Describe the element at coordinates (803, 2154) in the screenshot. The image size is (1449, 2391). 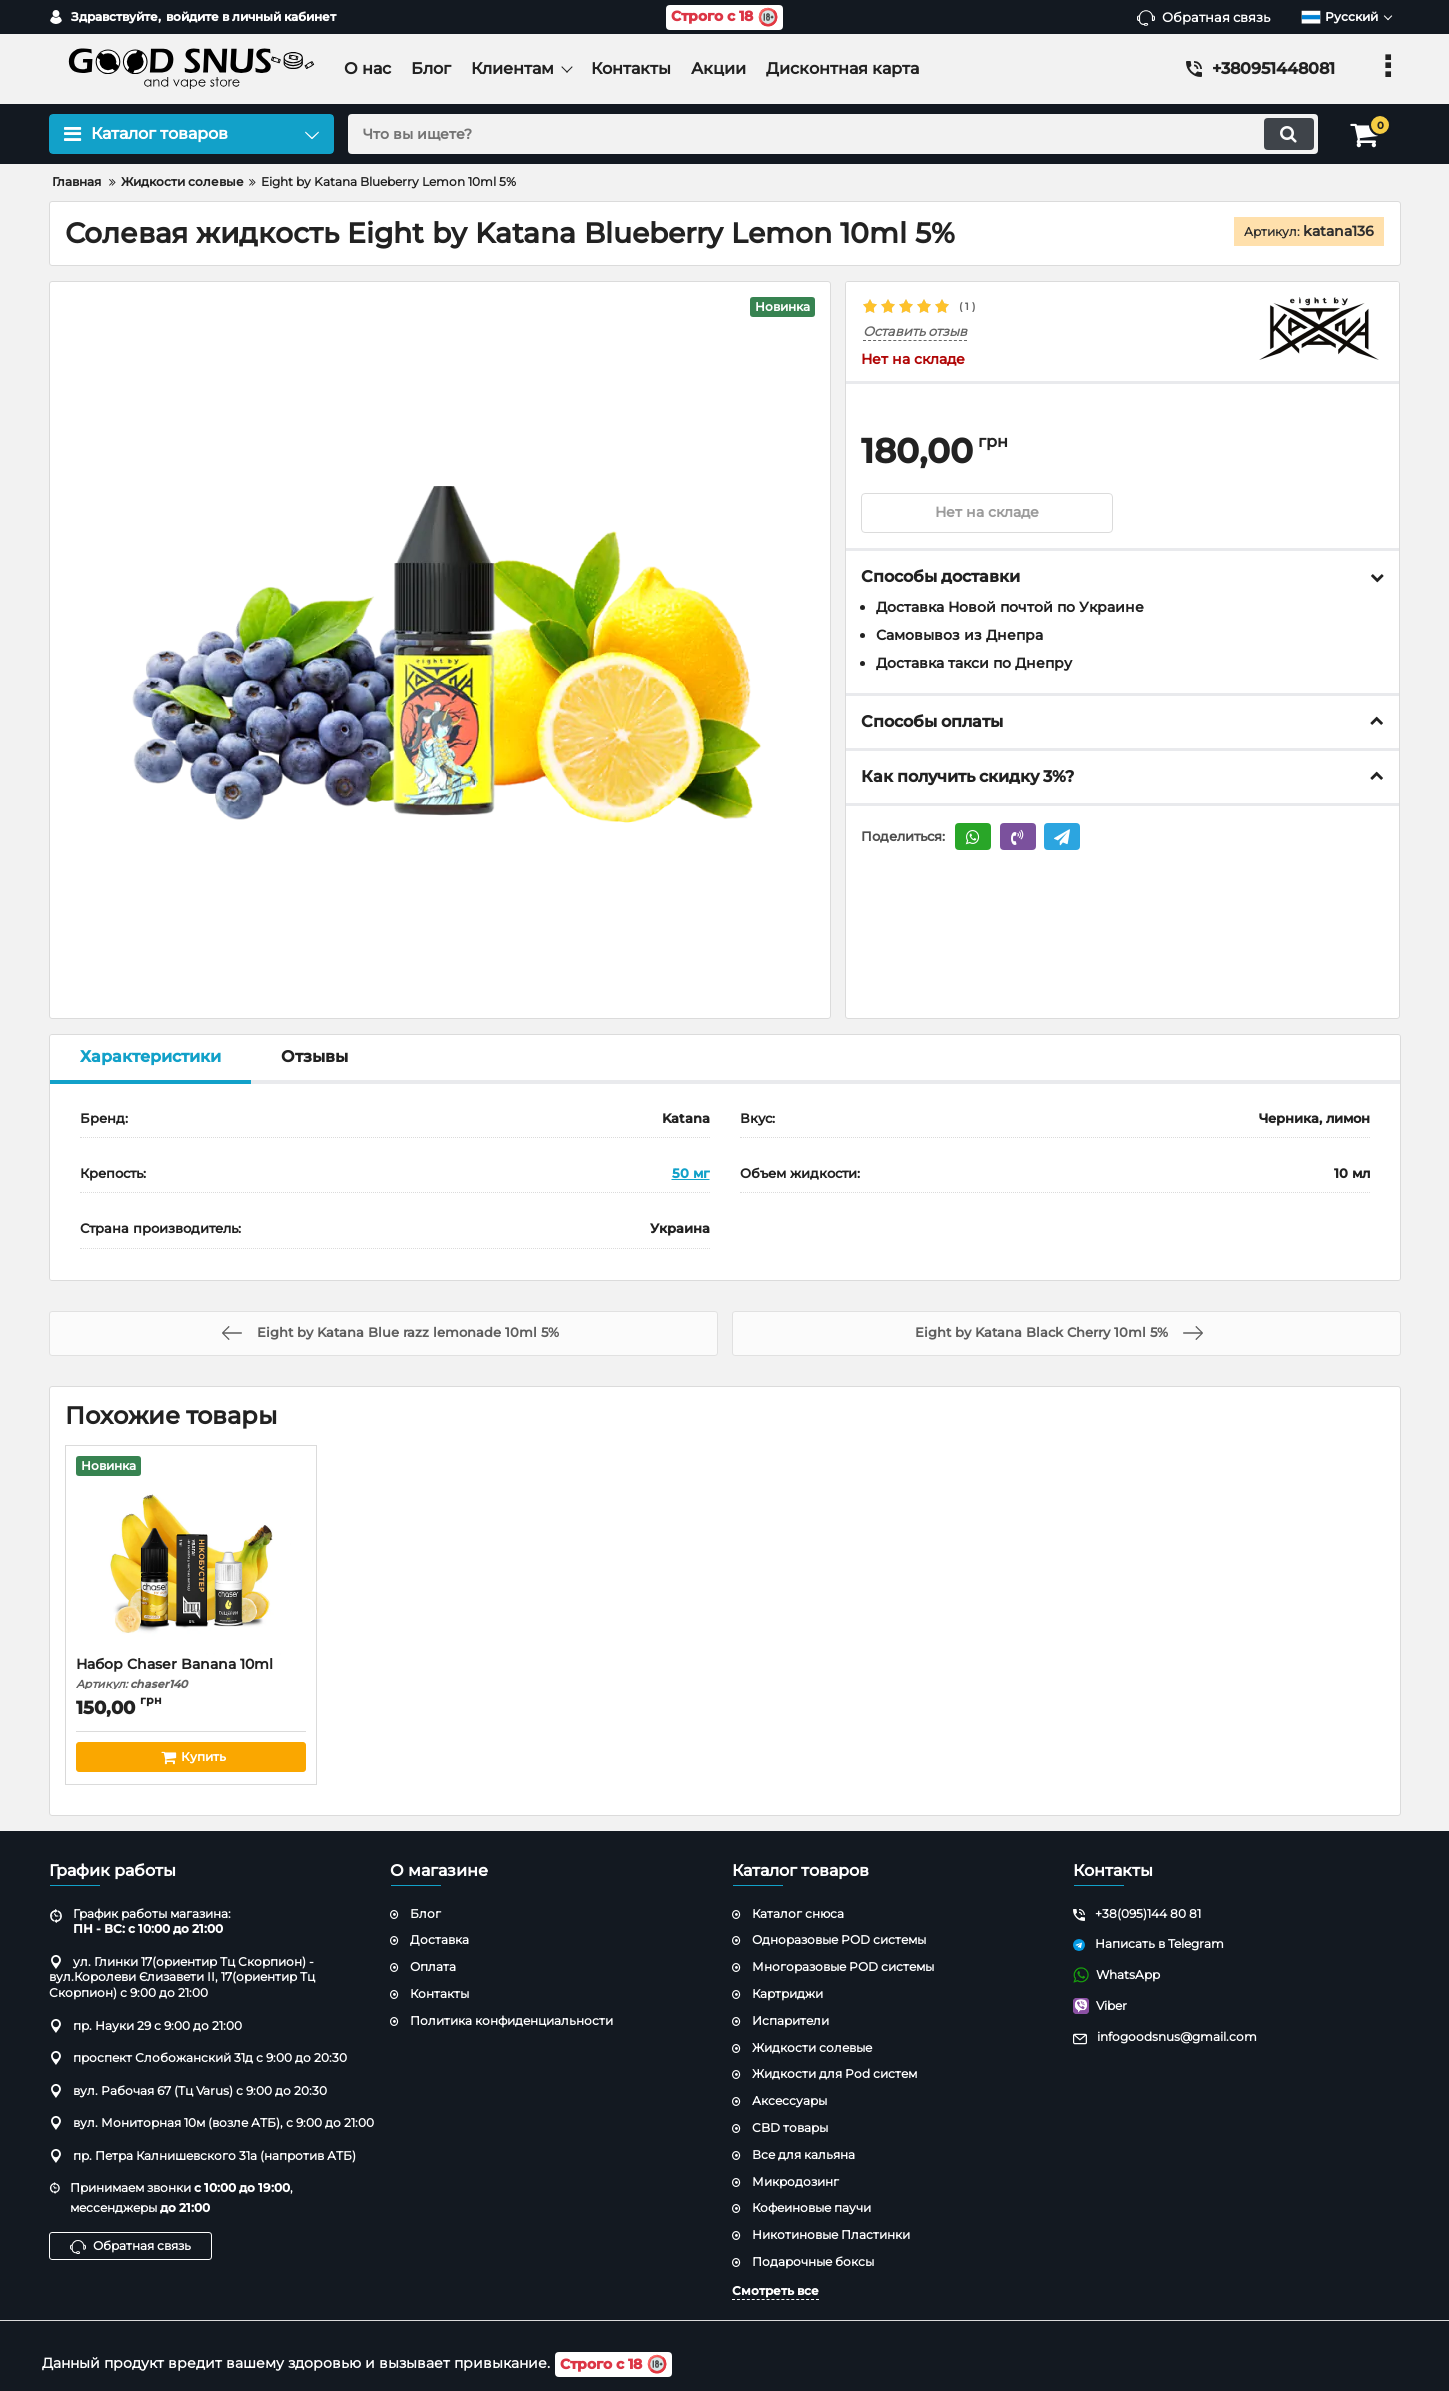
I see `Все для кальяна` at that location.